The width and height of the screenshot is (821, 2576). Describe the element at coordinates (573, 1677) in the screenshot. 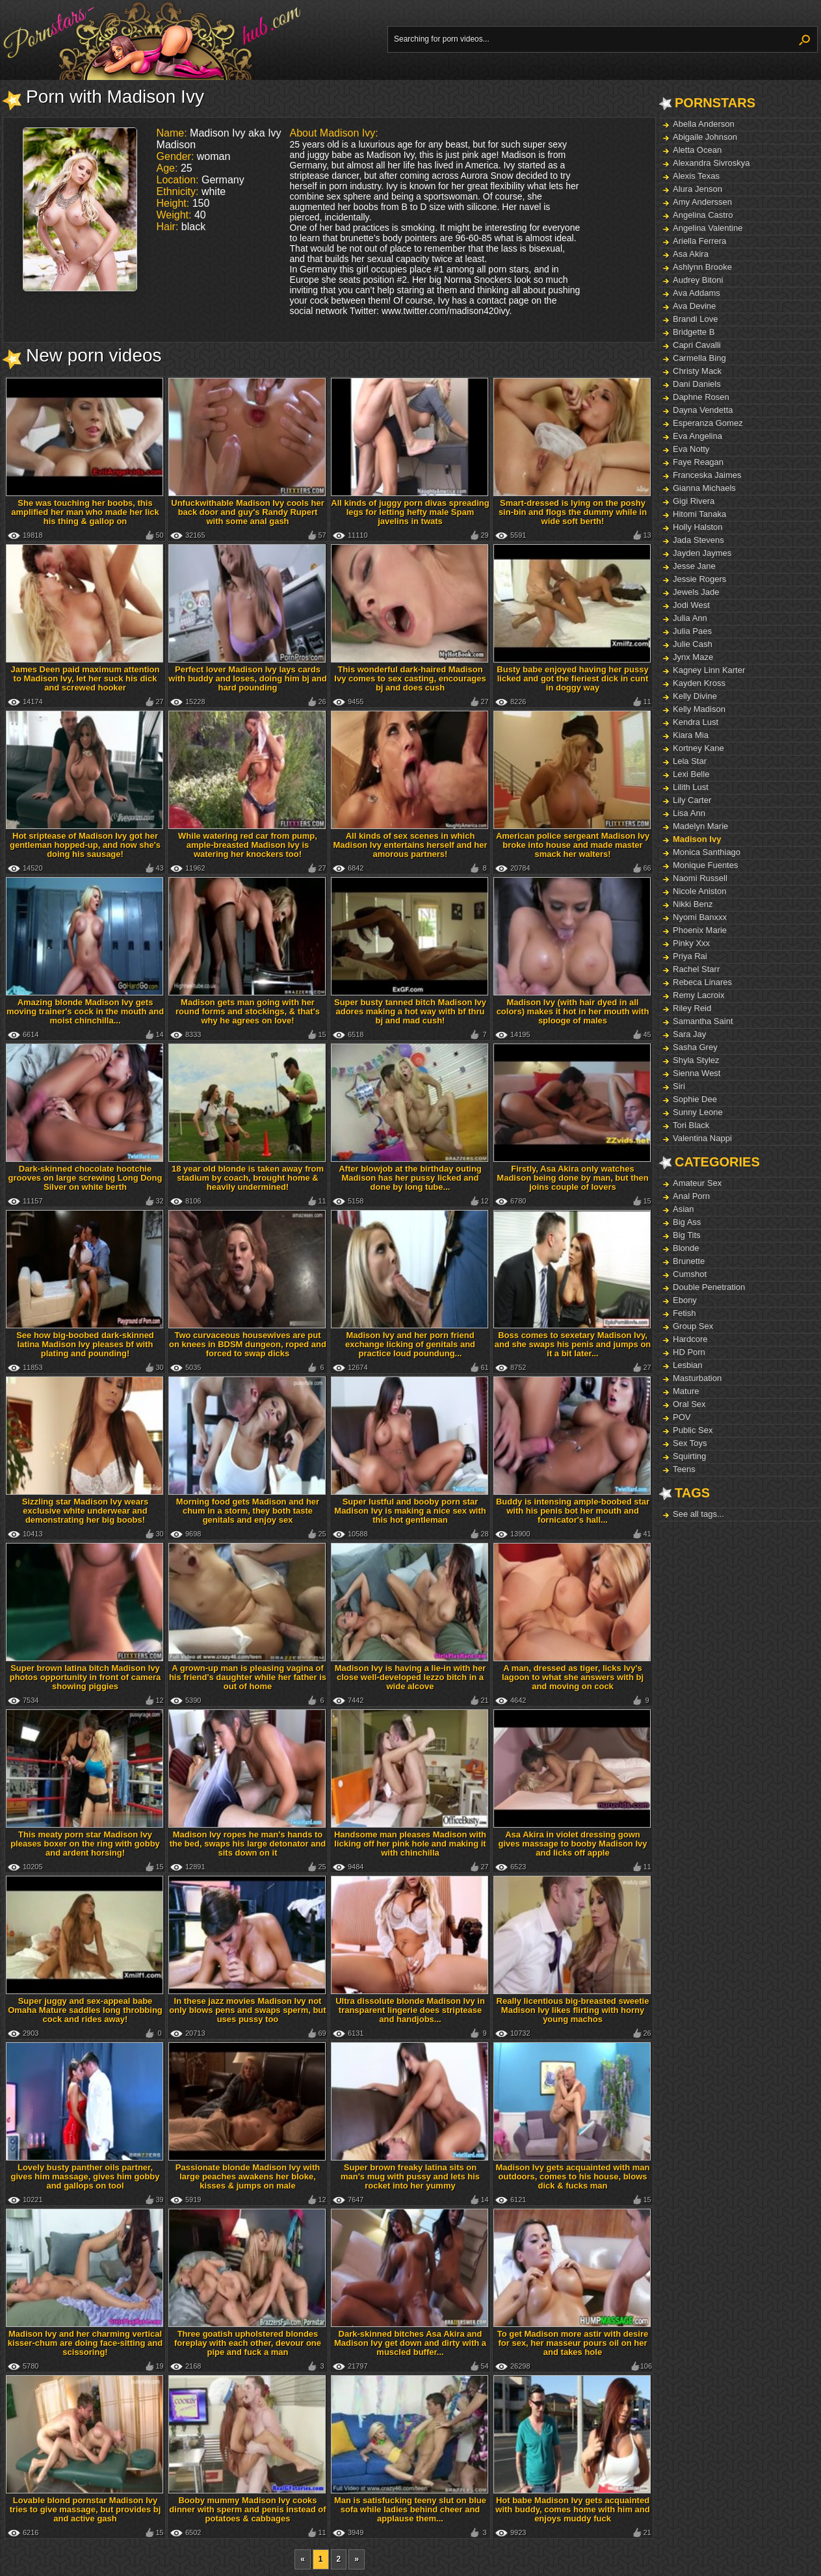

I see `A man, dressed as tiger, licks Ivy's lagoon to what she answers with bj and moving on cock` at that location.